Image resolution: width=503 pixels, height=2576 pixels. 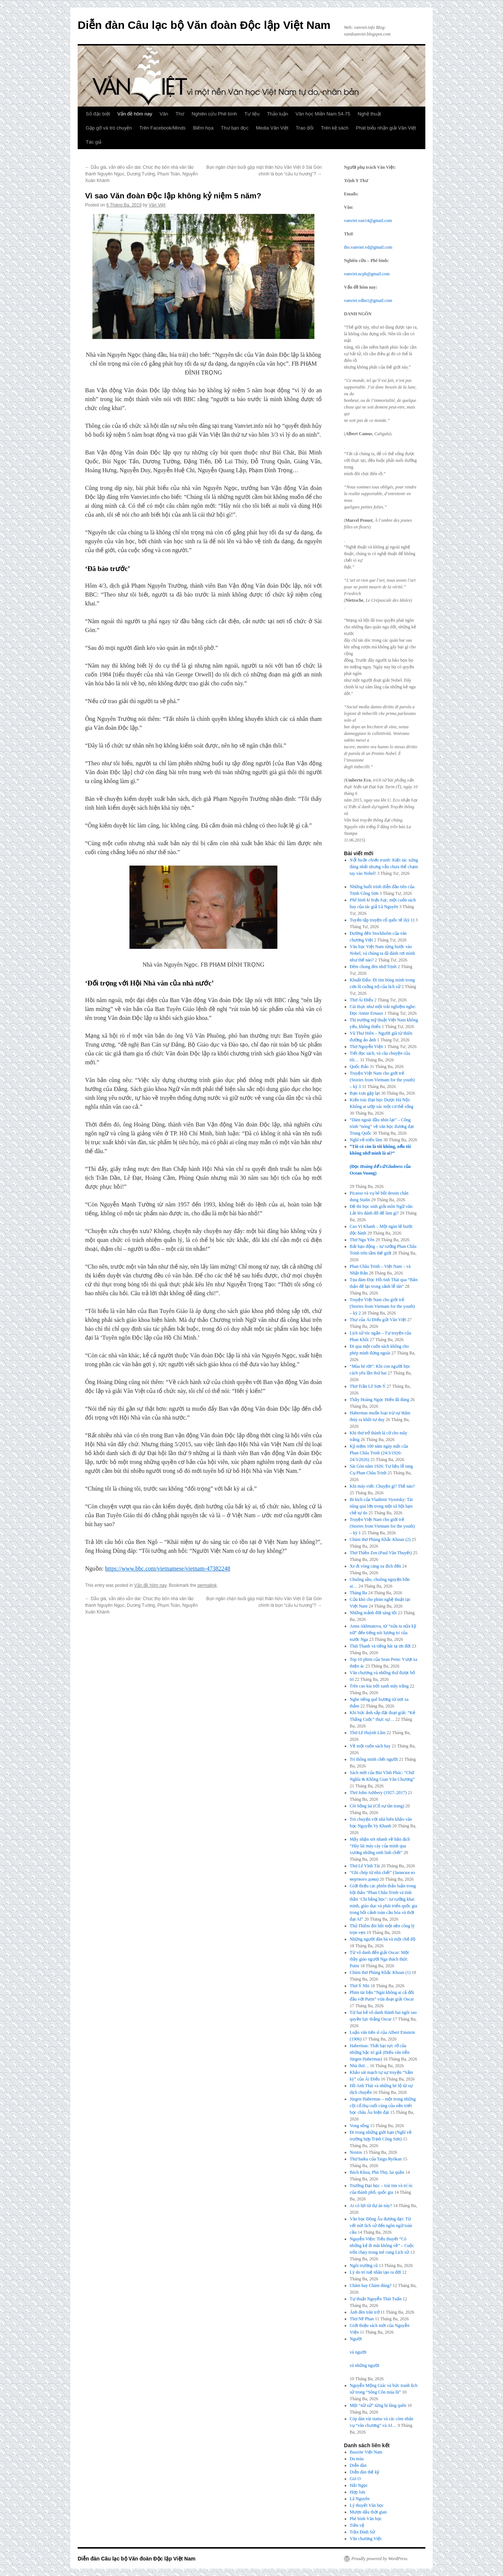 What do you see at coordinates (382, 1526) in the screenshot?
I see `Truyện Việt Nam cho giới trẻ (Stories from Vietnam for the youth) – kỳ 1` at bounding box center [382, 1526].